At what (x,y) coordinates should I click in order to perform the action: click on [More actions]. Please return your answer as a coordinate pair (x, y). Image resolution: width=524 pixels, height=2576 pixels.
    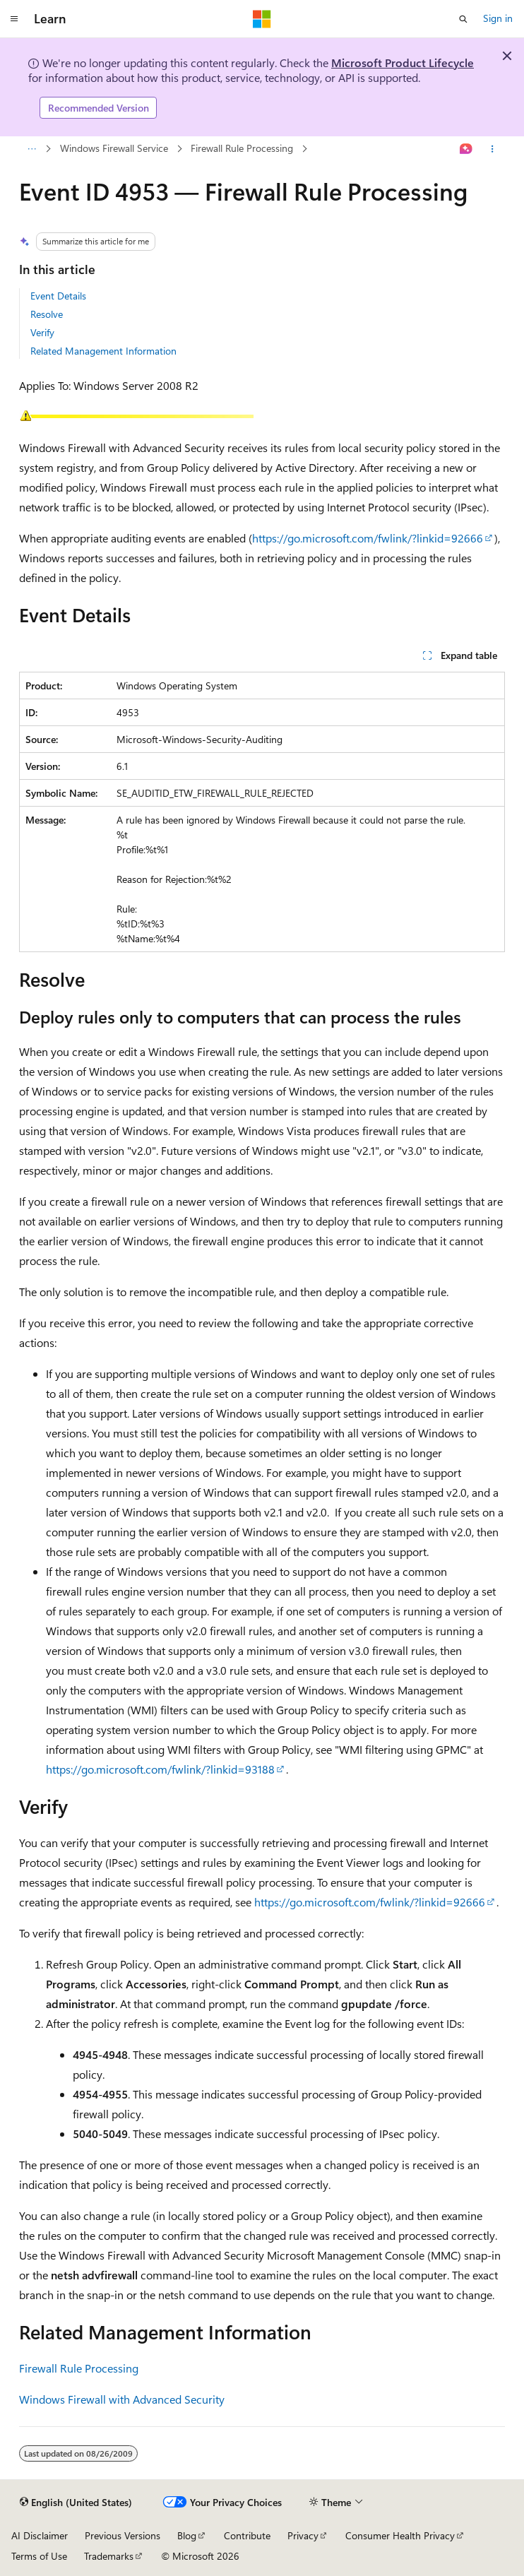
    Looking at the image, I should click on (492, 149).